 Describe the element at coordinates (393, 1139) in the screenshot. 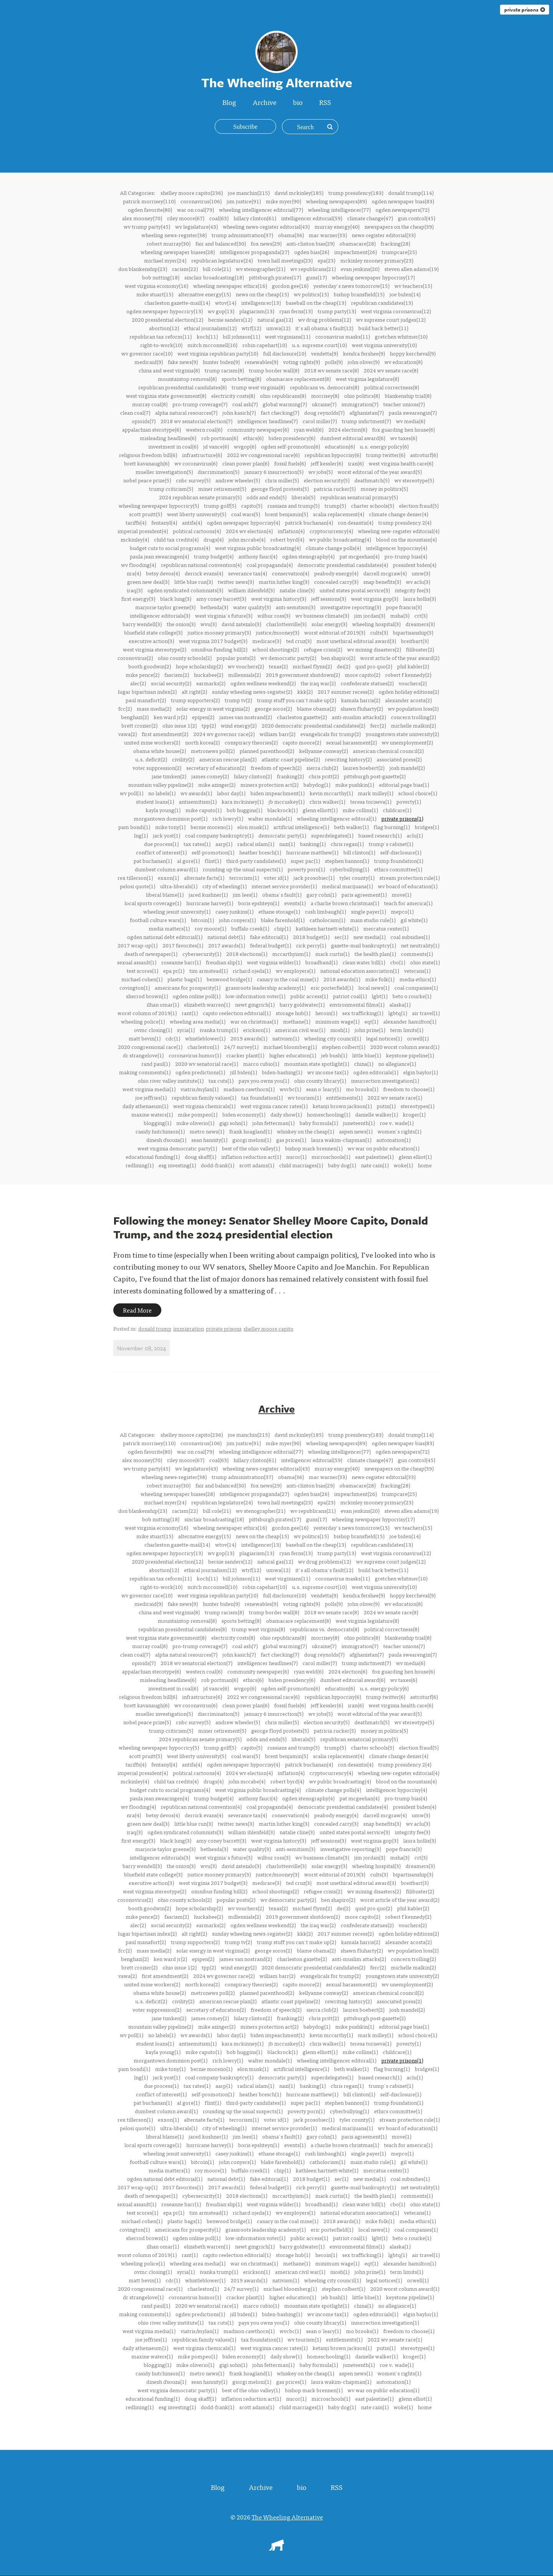

I see `automation(1)` at that location.